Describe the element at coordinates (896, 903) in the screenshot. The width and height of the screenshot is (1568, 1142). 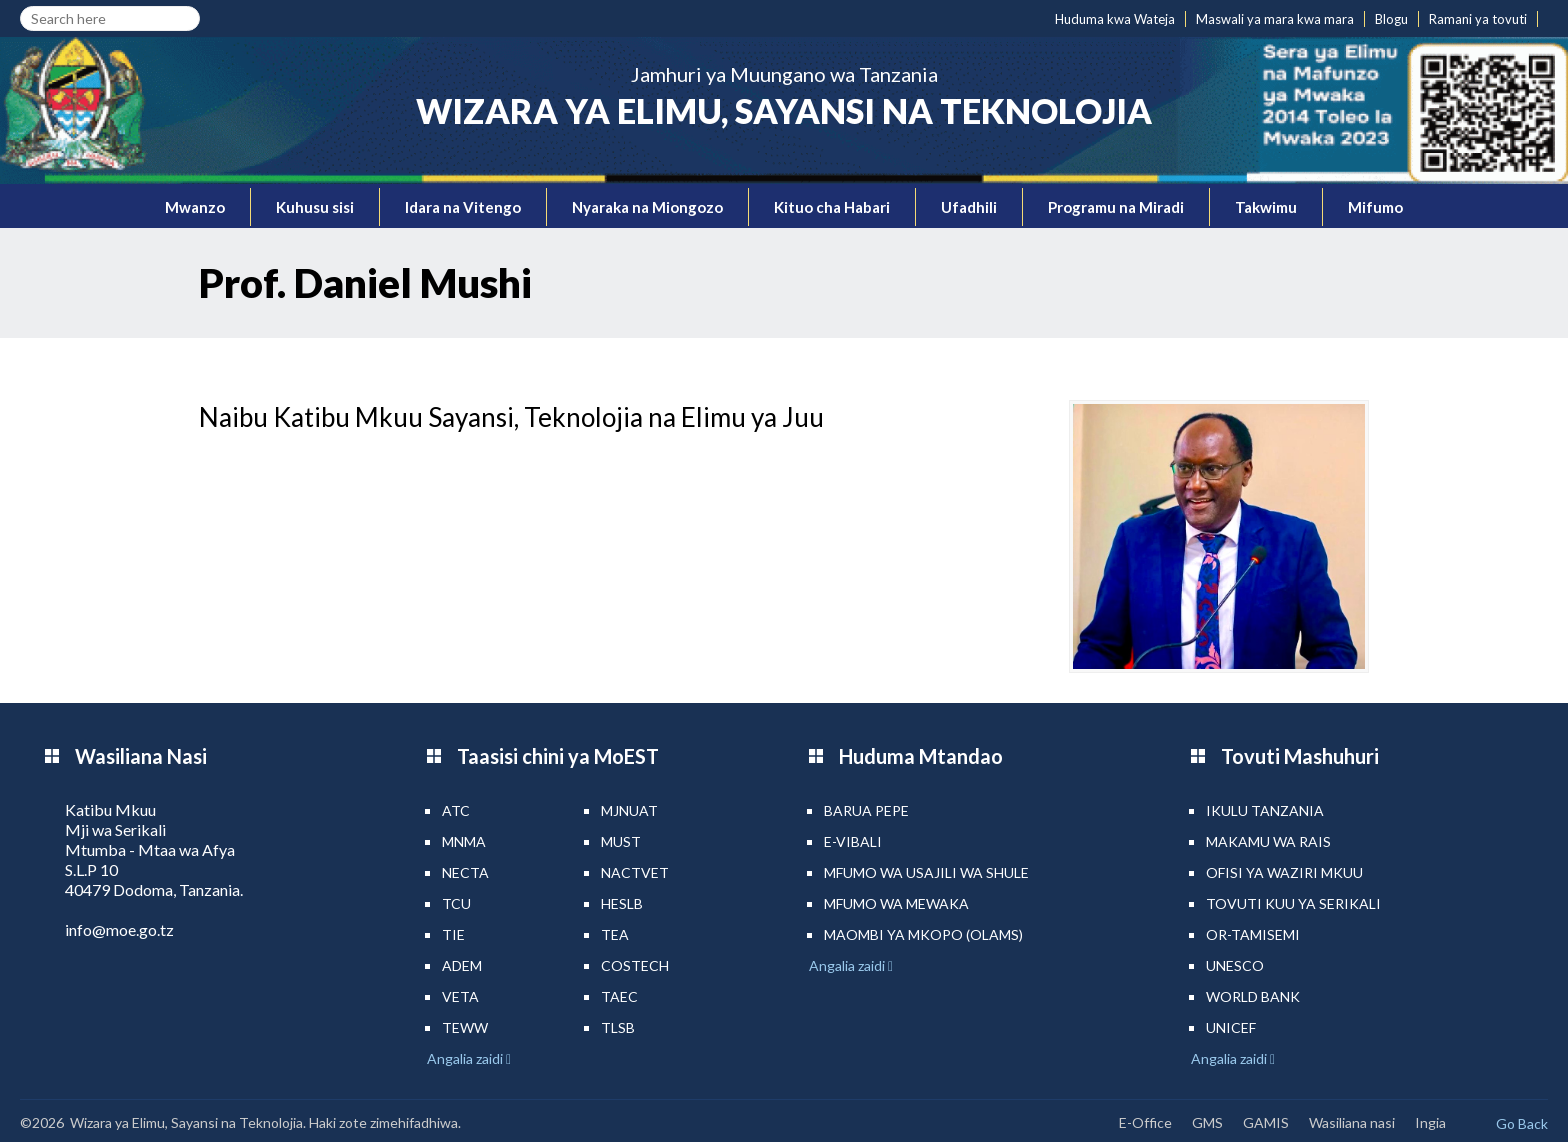
I see `Mfumo wa MEWAKA` at that location.